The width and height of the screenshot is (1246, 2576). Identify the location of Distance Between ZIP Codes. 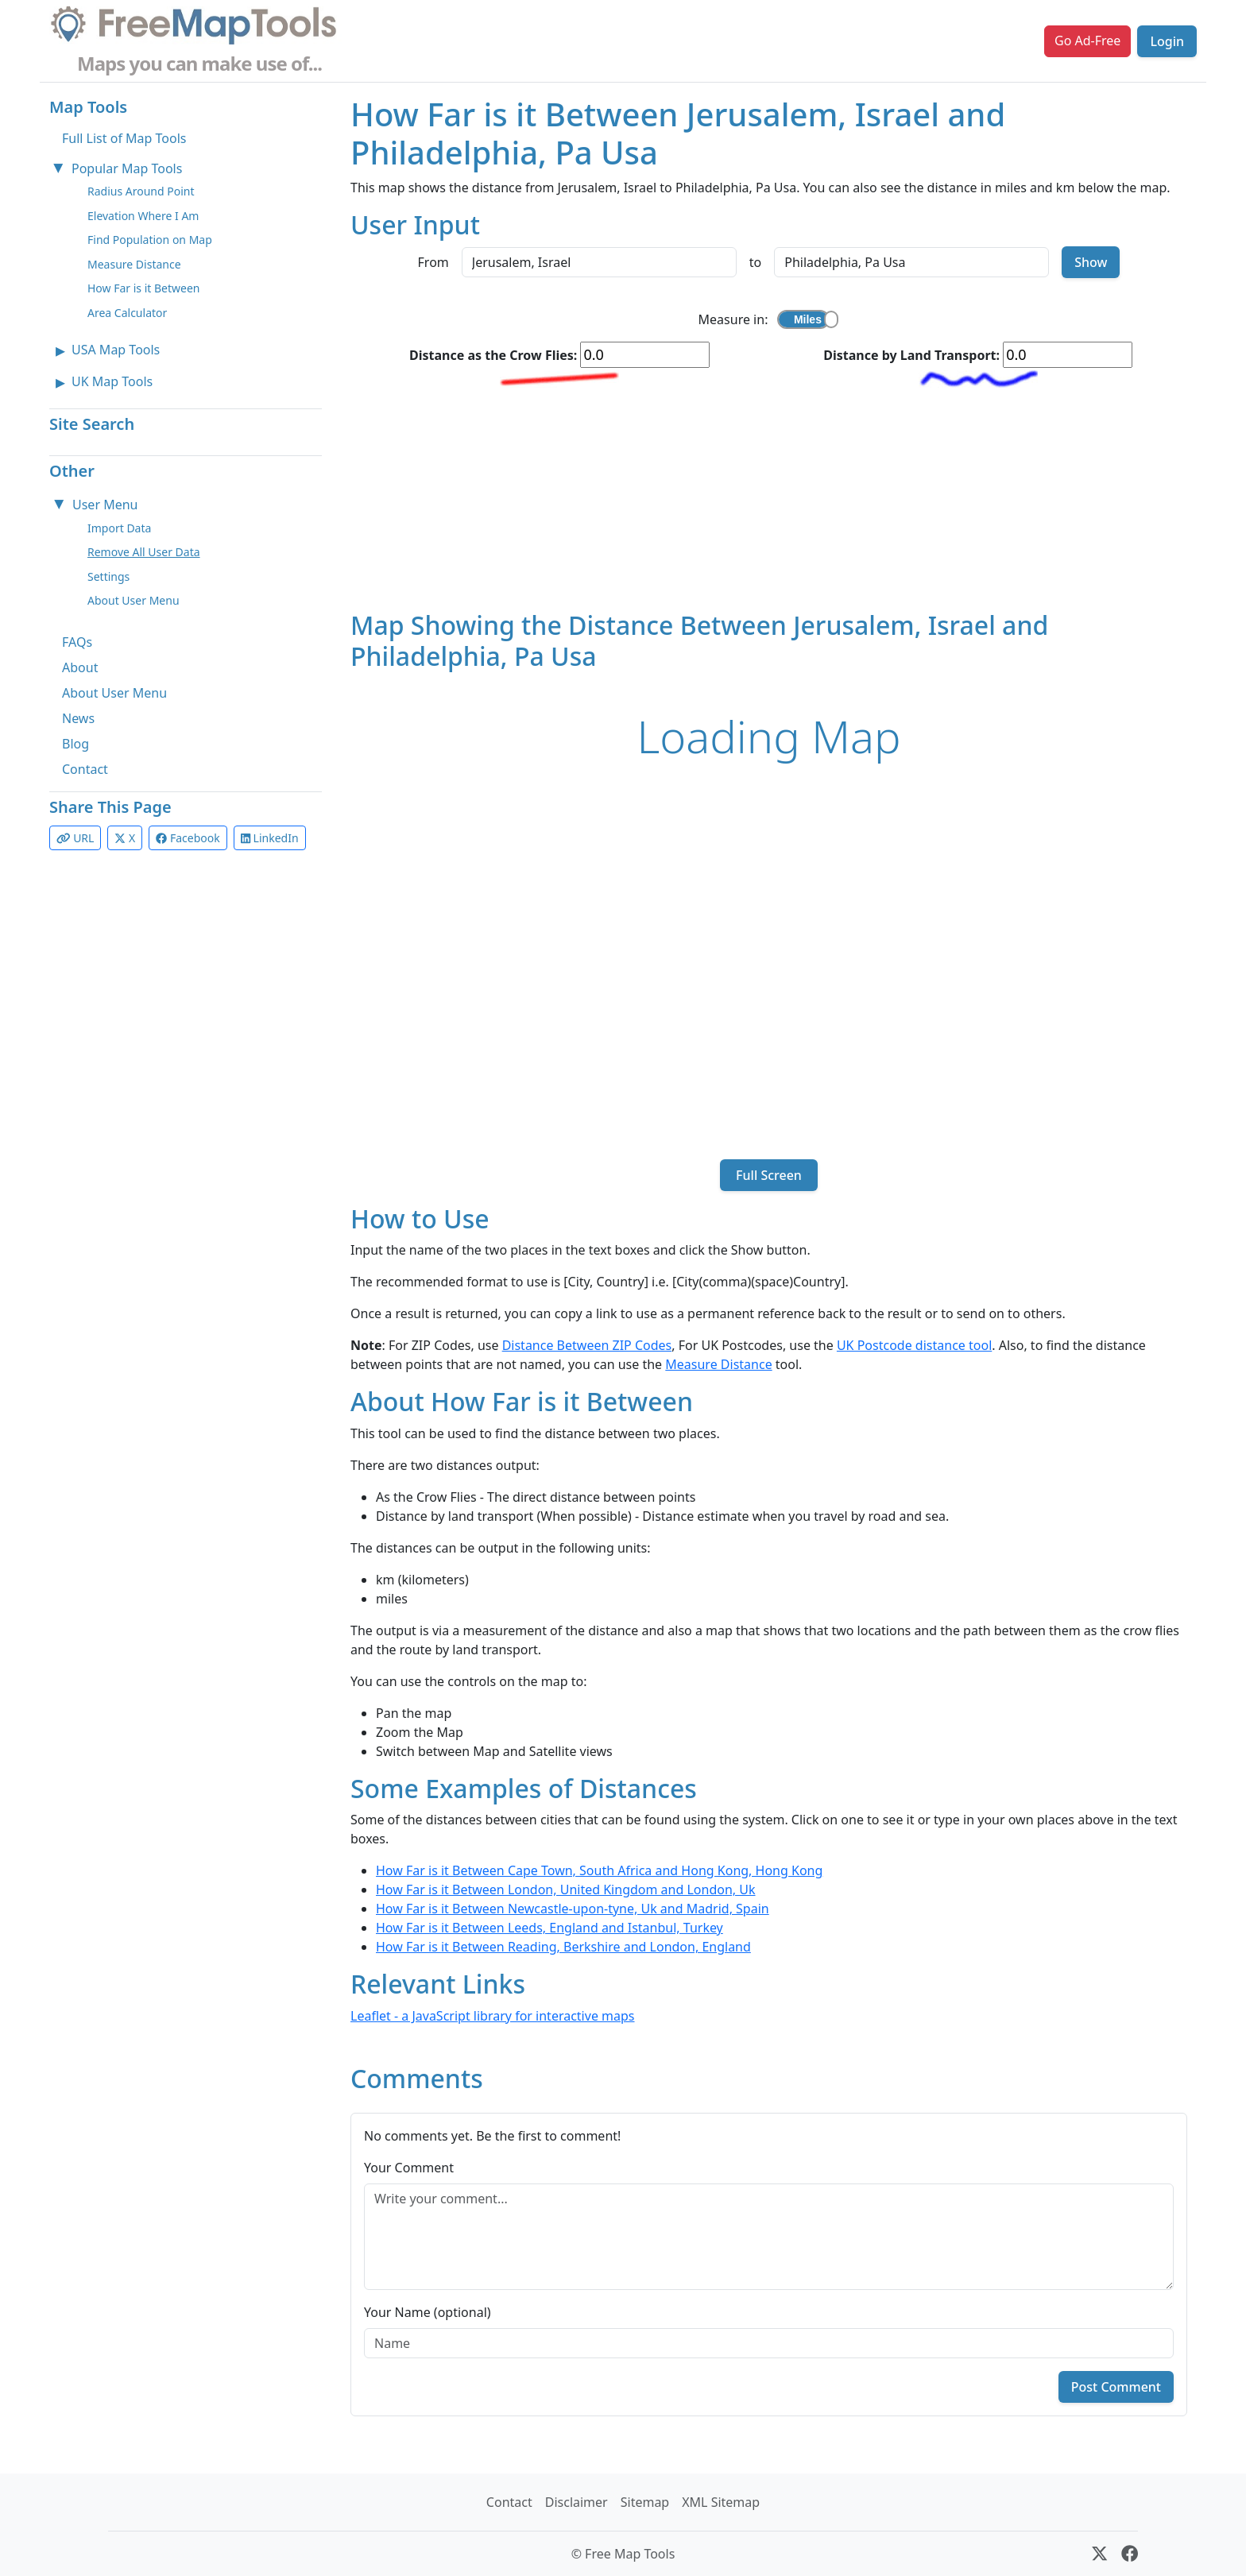
(587, 1345).